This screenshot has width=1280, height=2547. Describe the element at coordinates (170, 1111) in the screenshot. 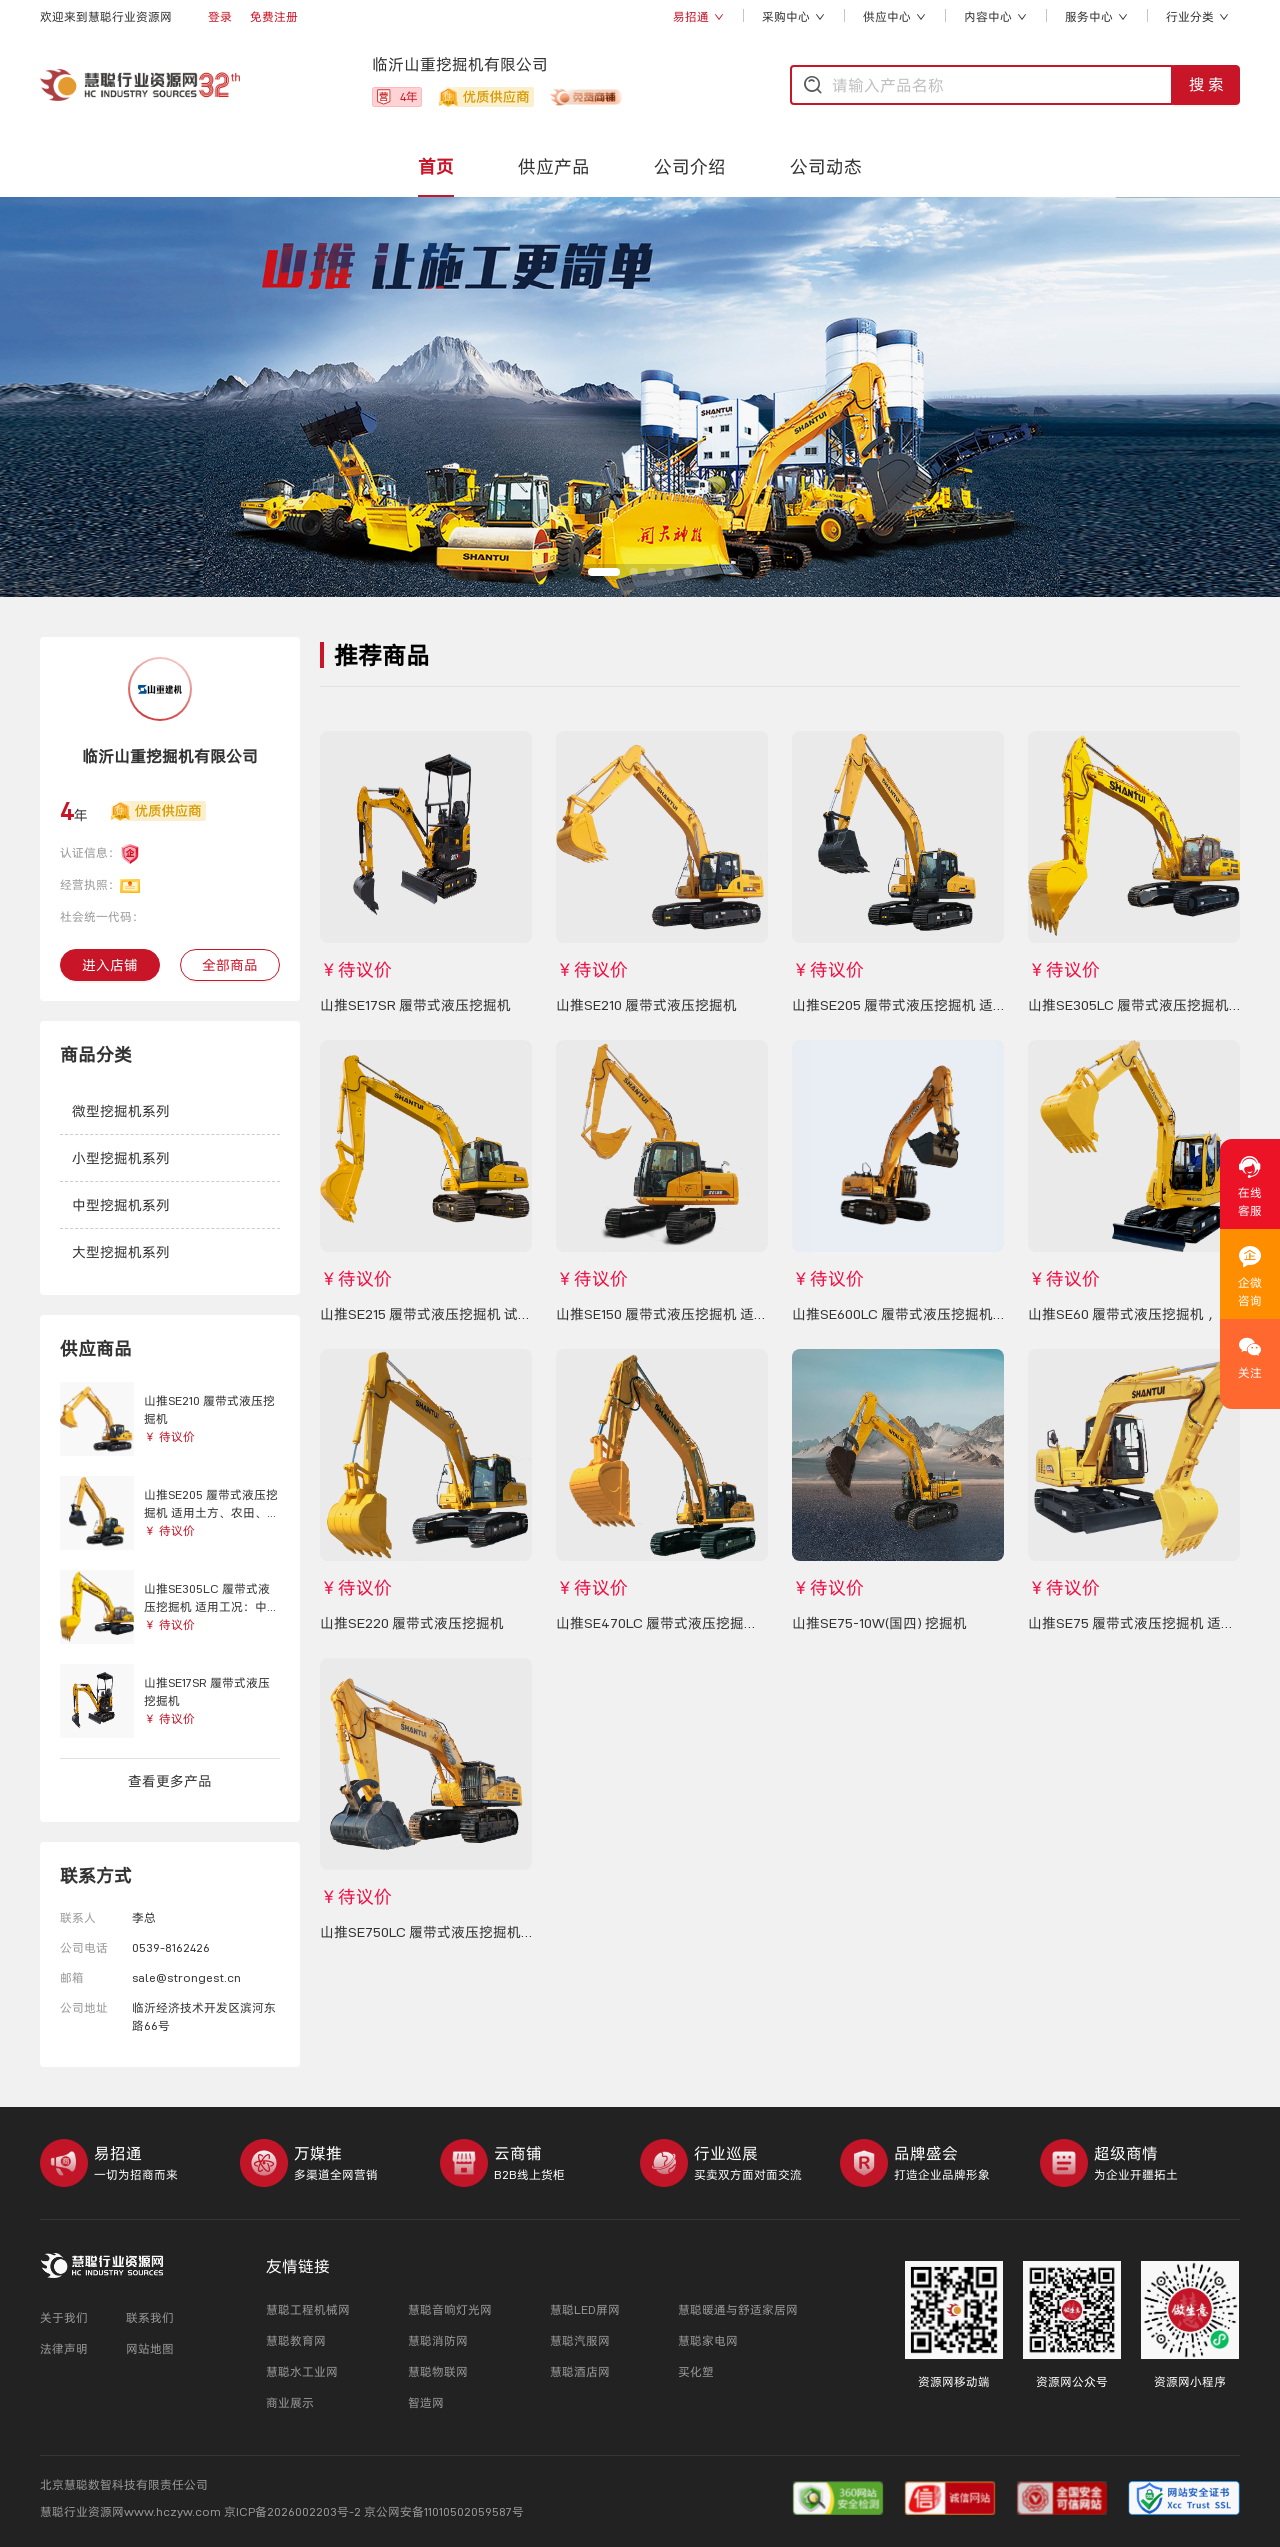

I see `[button]` at that location.